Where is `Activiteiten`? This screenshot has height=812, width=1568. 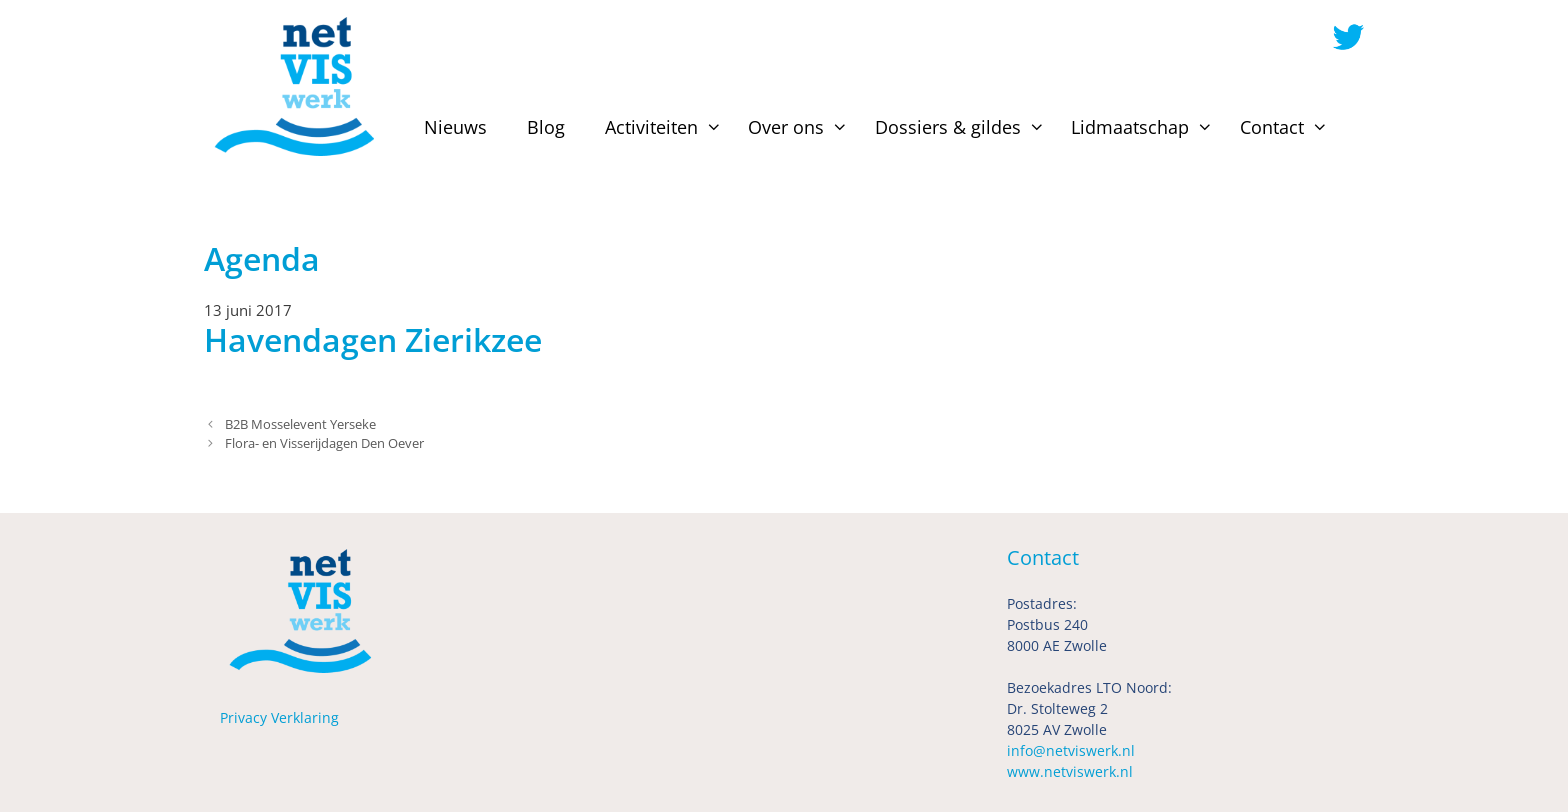 Activiteiten is located at coordinates (666, 127).